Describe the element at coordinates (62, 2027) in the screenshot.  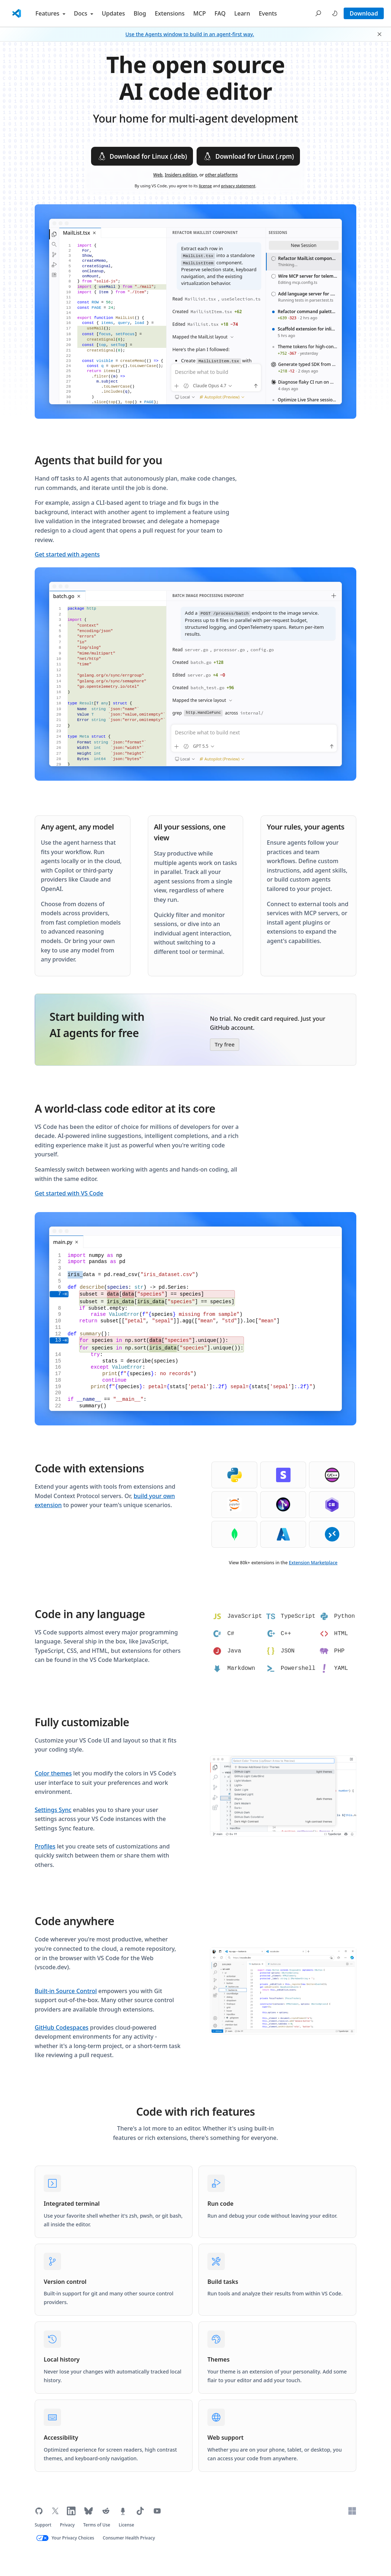
I see `GitHub Codespaces` at that location.